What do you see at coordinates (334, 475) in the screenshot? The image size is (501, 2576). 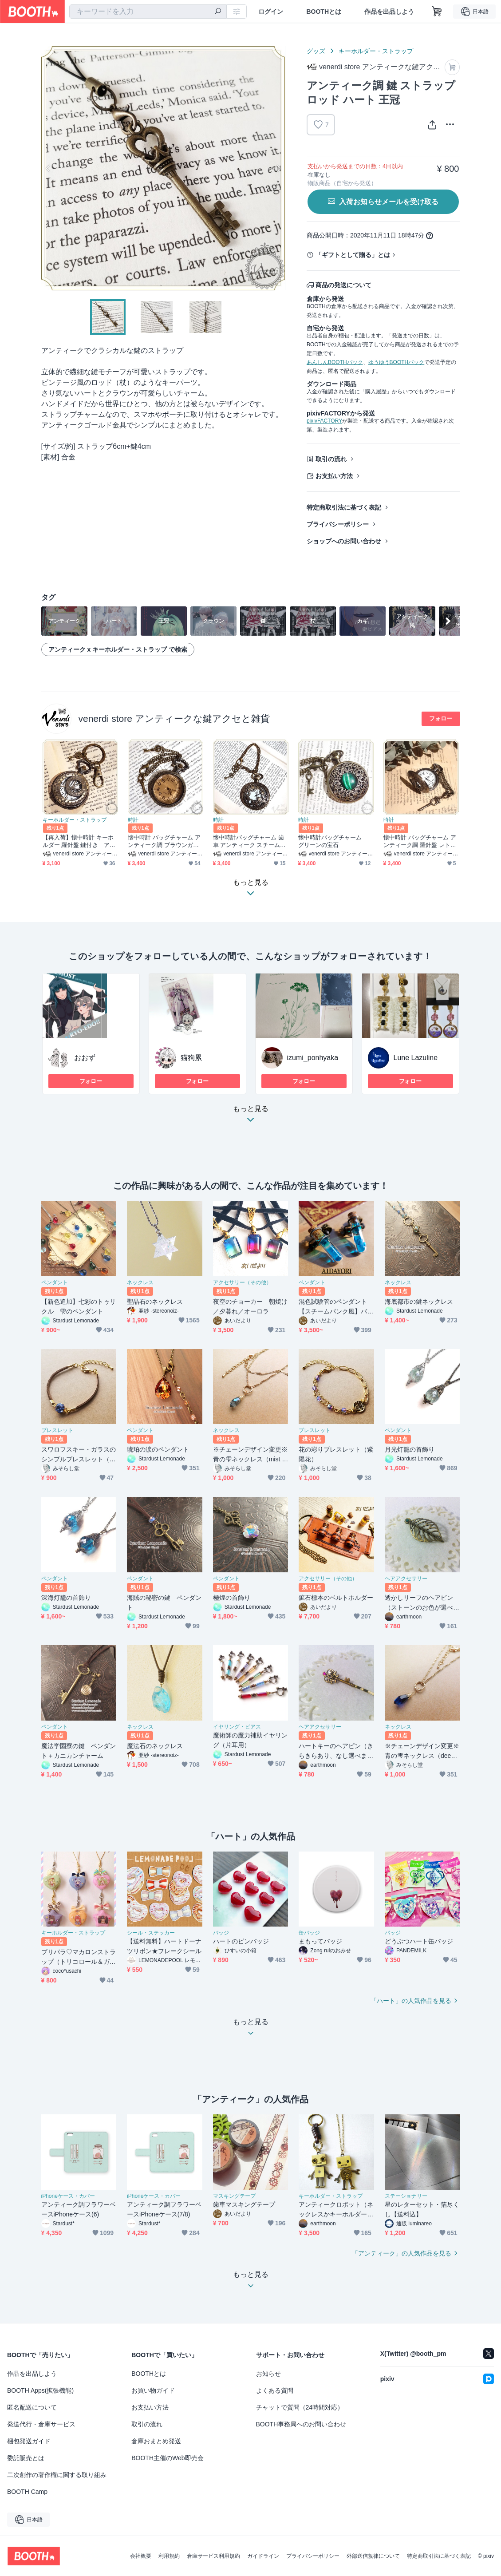 I see `お支払い方法` at bounding box center [334, 475].